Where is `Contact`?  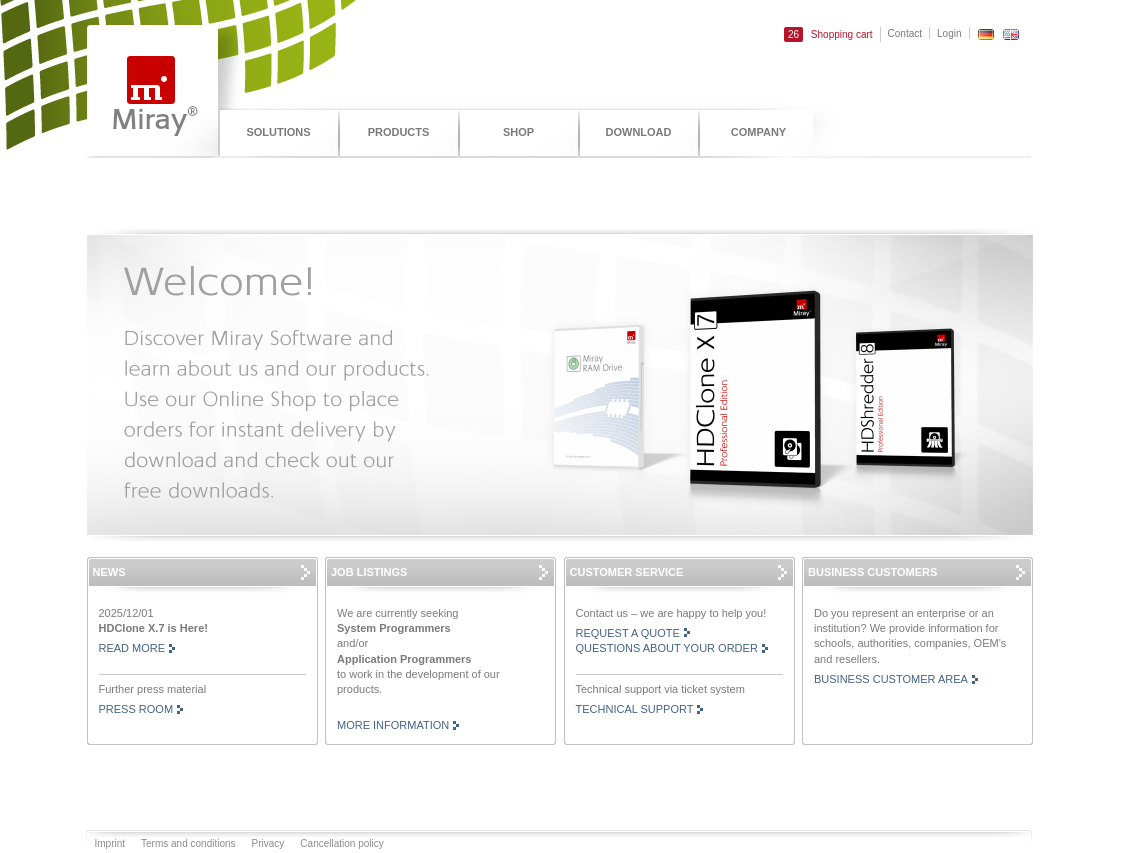
Contact is located at coordinates (905, 33).